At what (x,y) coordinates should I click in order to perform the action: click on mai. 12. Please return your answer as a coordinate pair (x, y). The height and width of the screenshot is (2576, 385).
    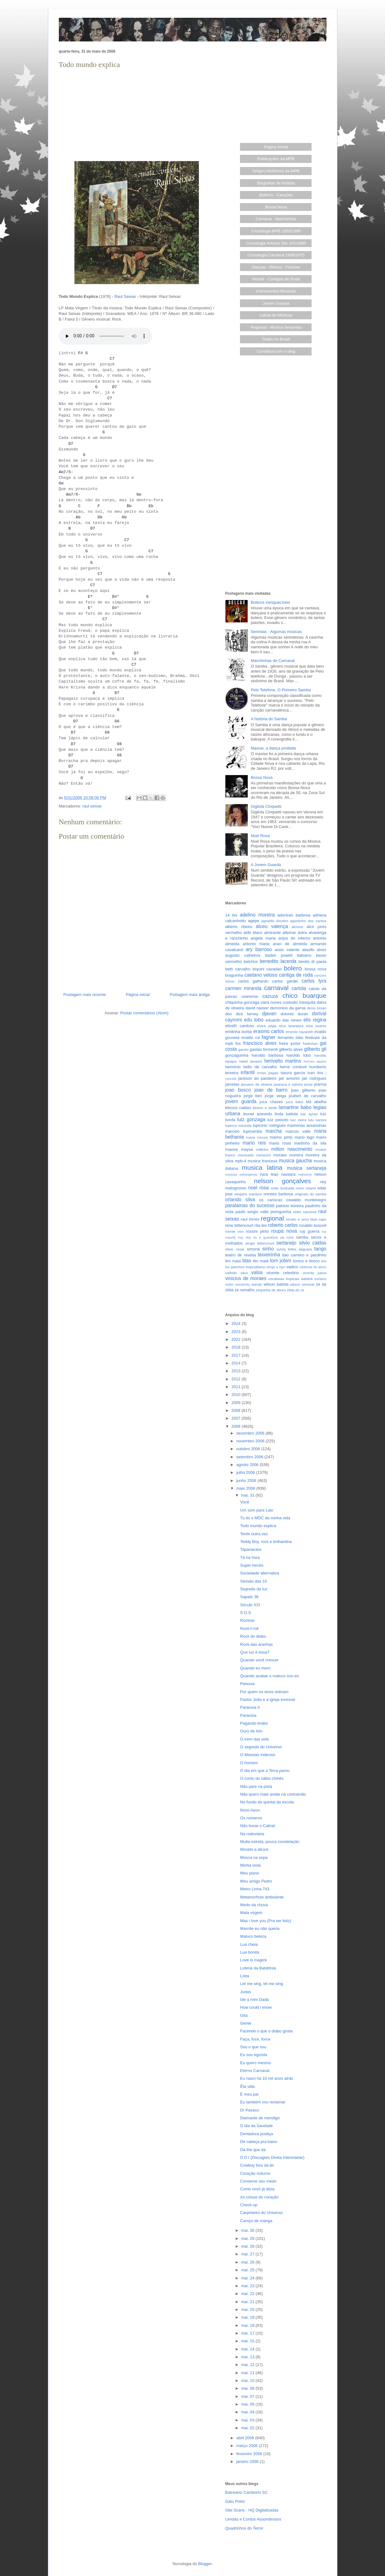
    Looking at the image, I should click on (248, 2364).